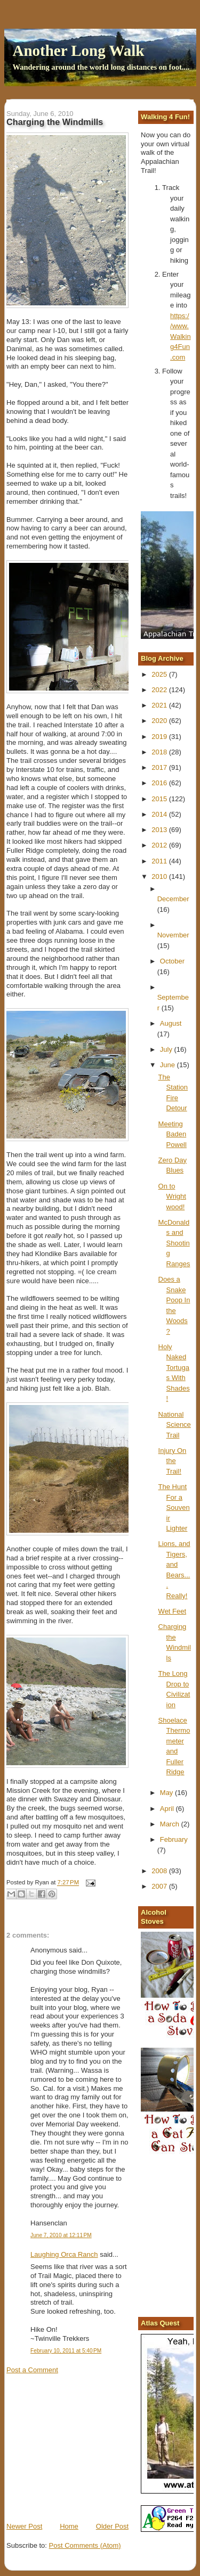 The height and width of the screenshot is (2576, 200). I want to click on Home, so click(69, 2526).